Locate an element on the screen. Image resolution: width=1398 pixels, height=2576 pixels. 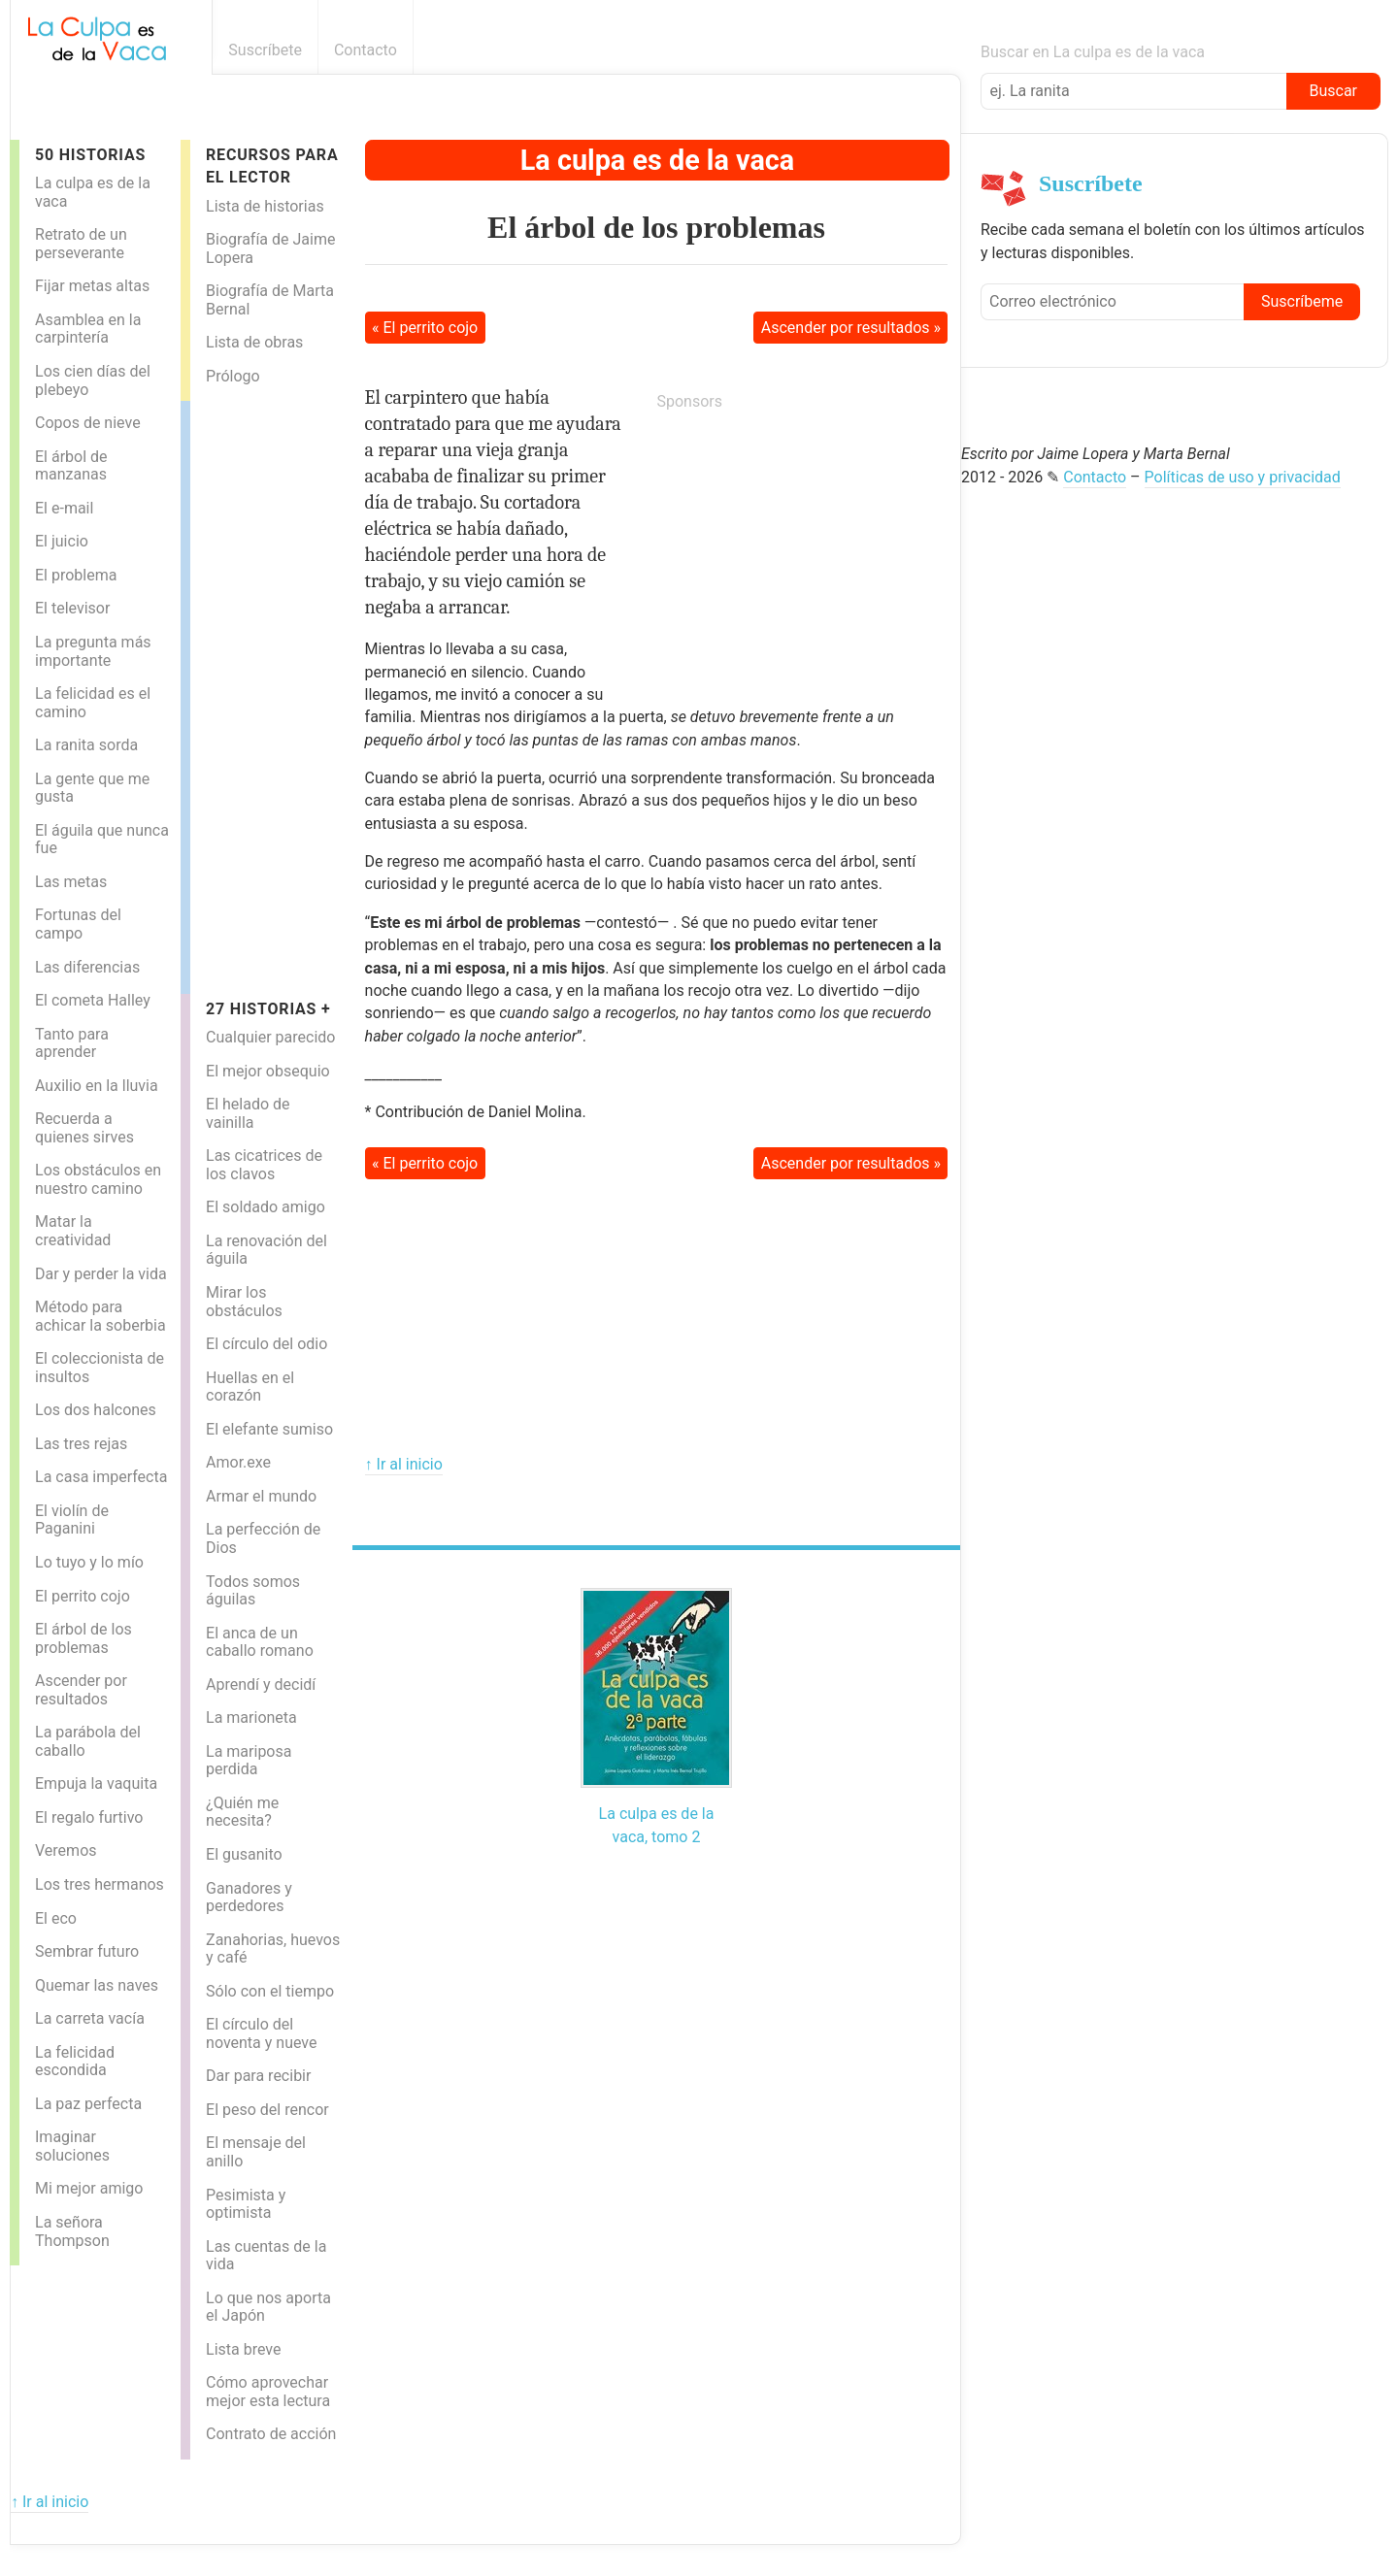
Cómo aprovechar mejor esta lectura is located at coordinates (268, 2391).